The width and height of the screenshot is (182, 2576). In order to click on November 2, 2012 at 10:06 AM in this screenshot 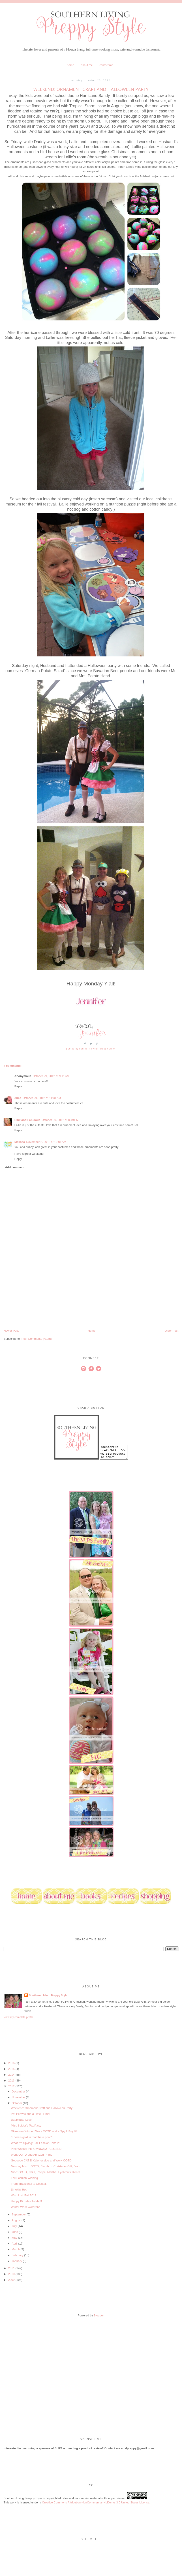, I will do `click(46, 1142)`.